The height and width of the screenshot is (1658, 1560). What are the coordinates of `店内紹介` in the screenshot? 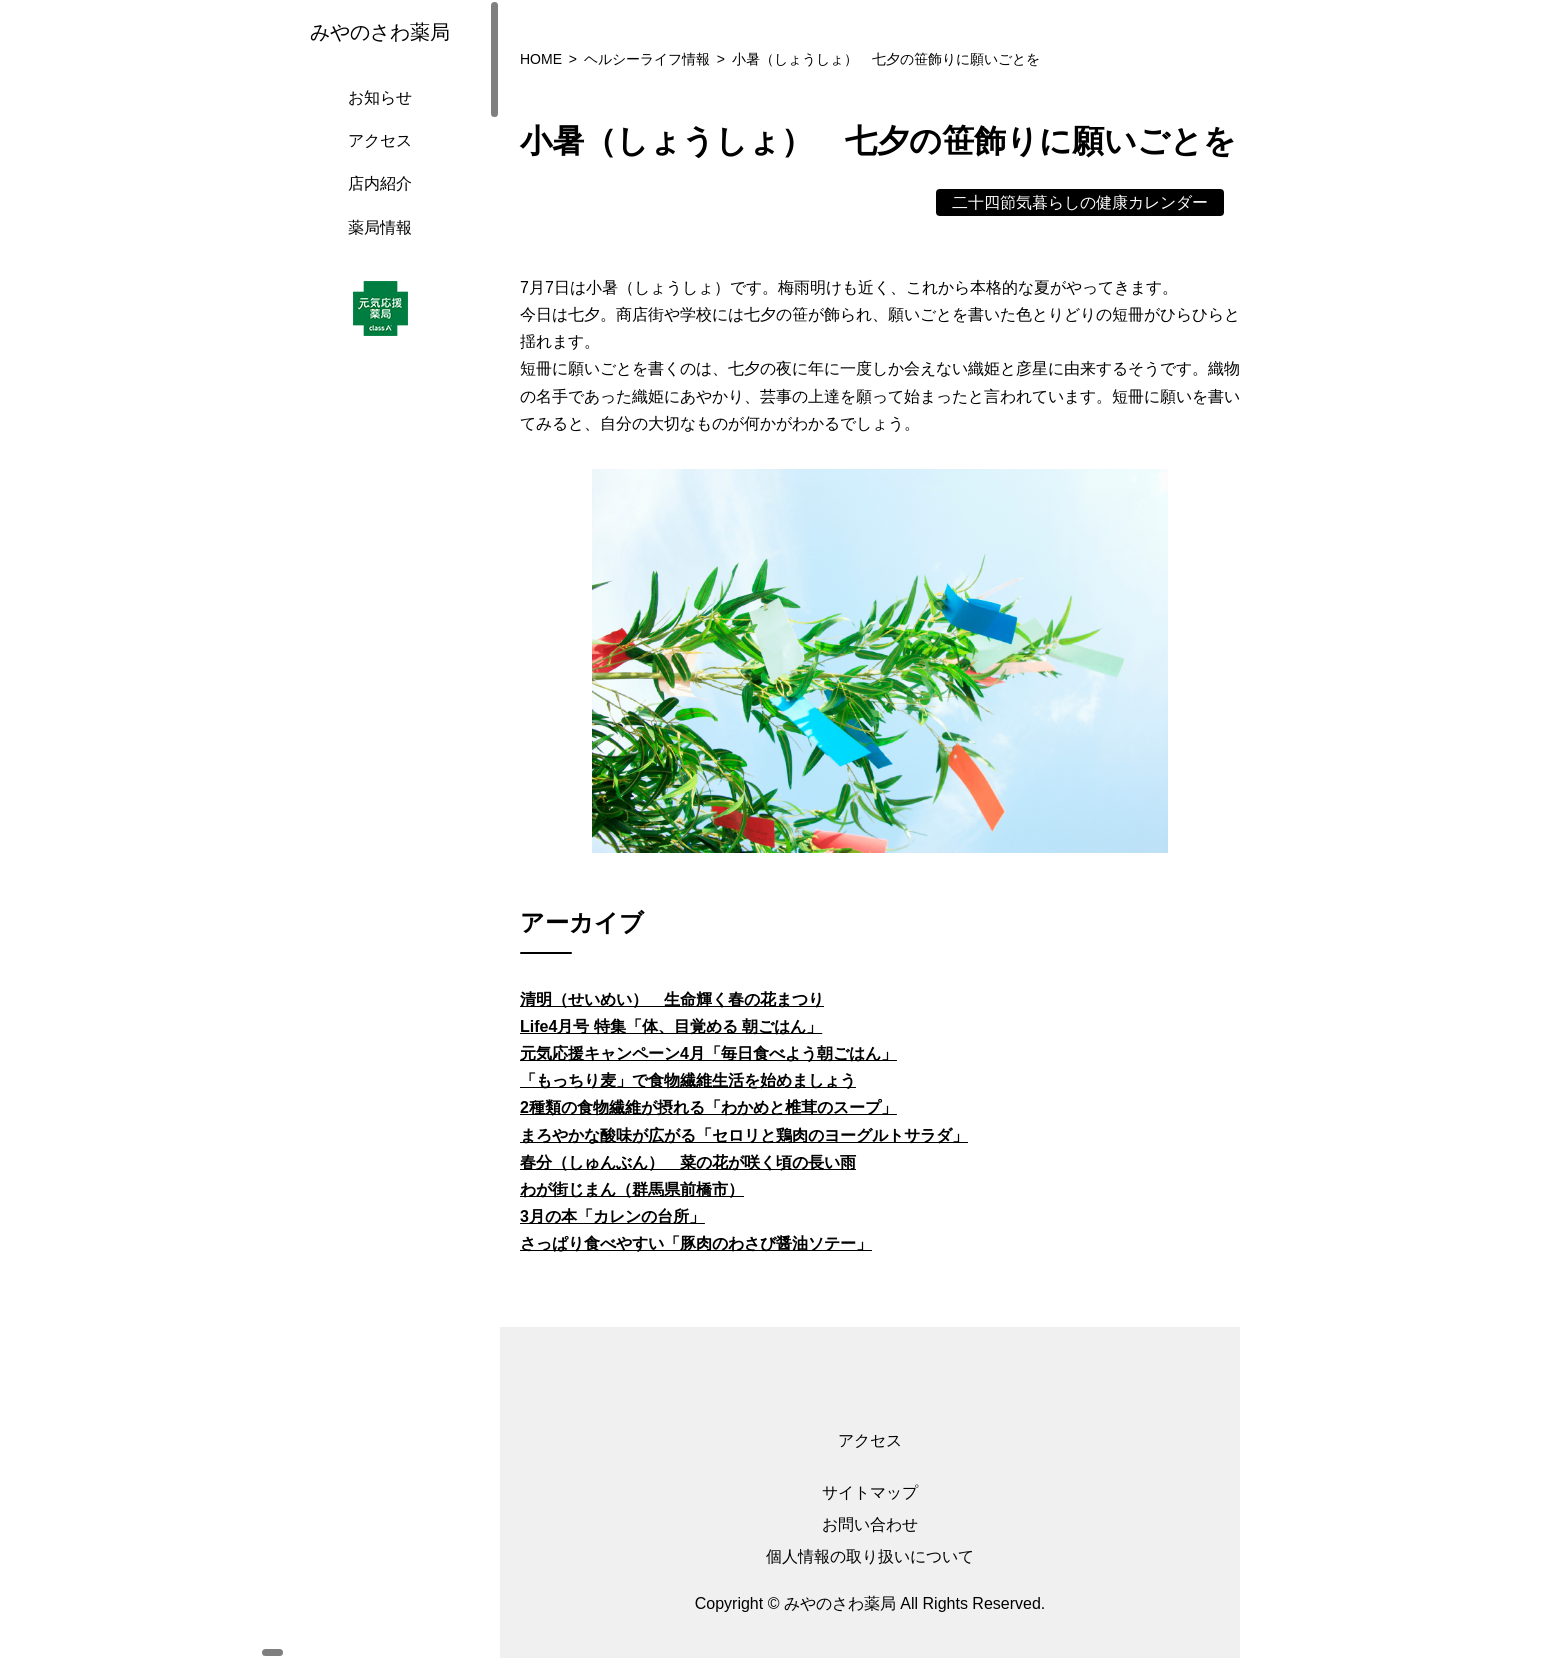 It's located at (375, 203).